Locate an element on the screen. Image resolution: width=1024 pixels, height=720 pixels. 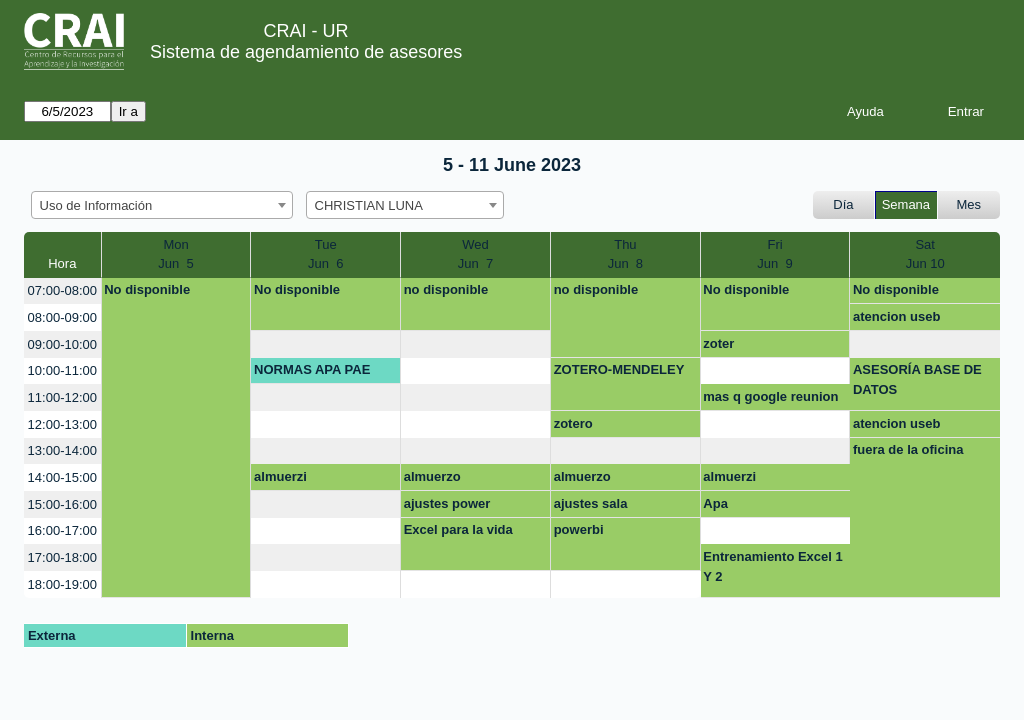
ThuJun 8 is located at coordinates (625, 254).